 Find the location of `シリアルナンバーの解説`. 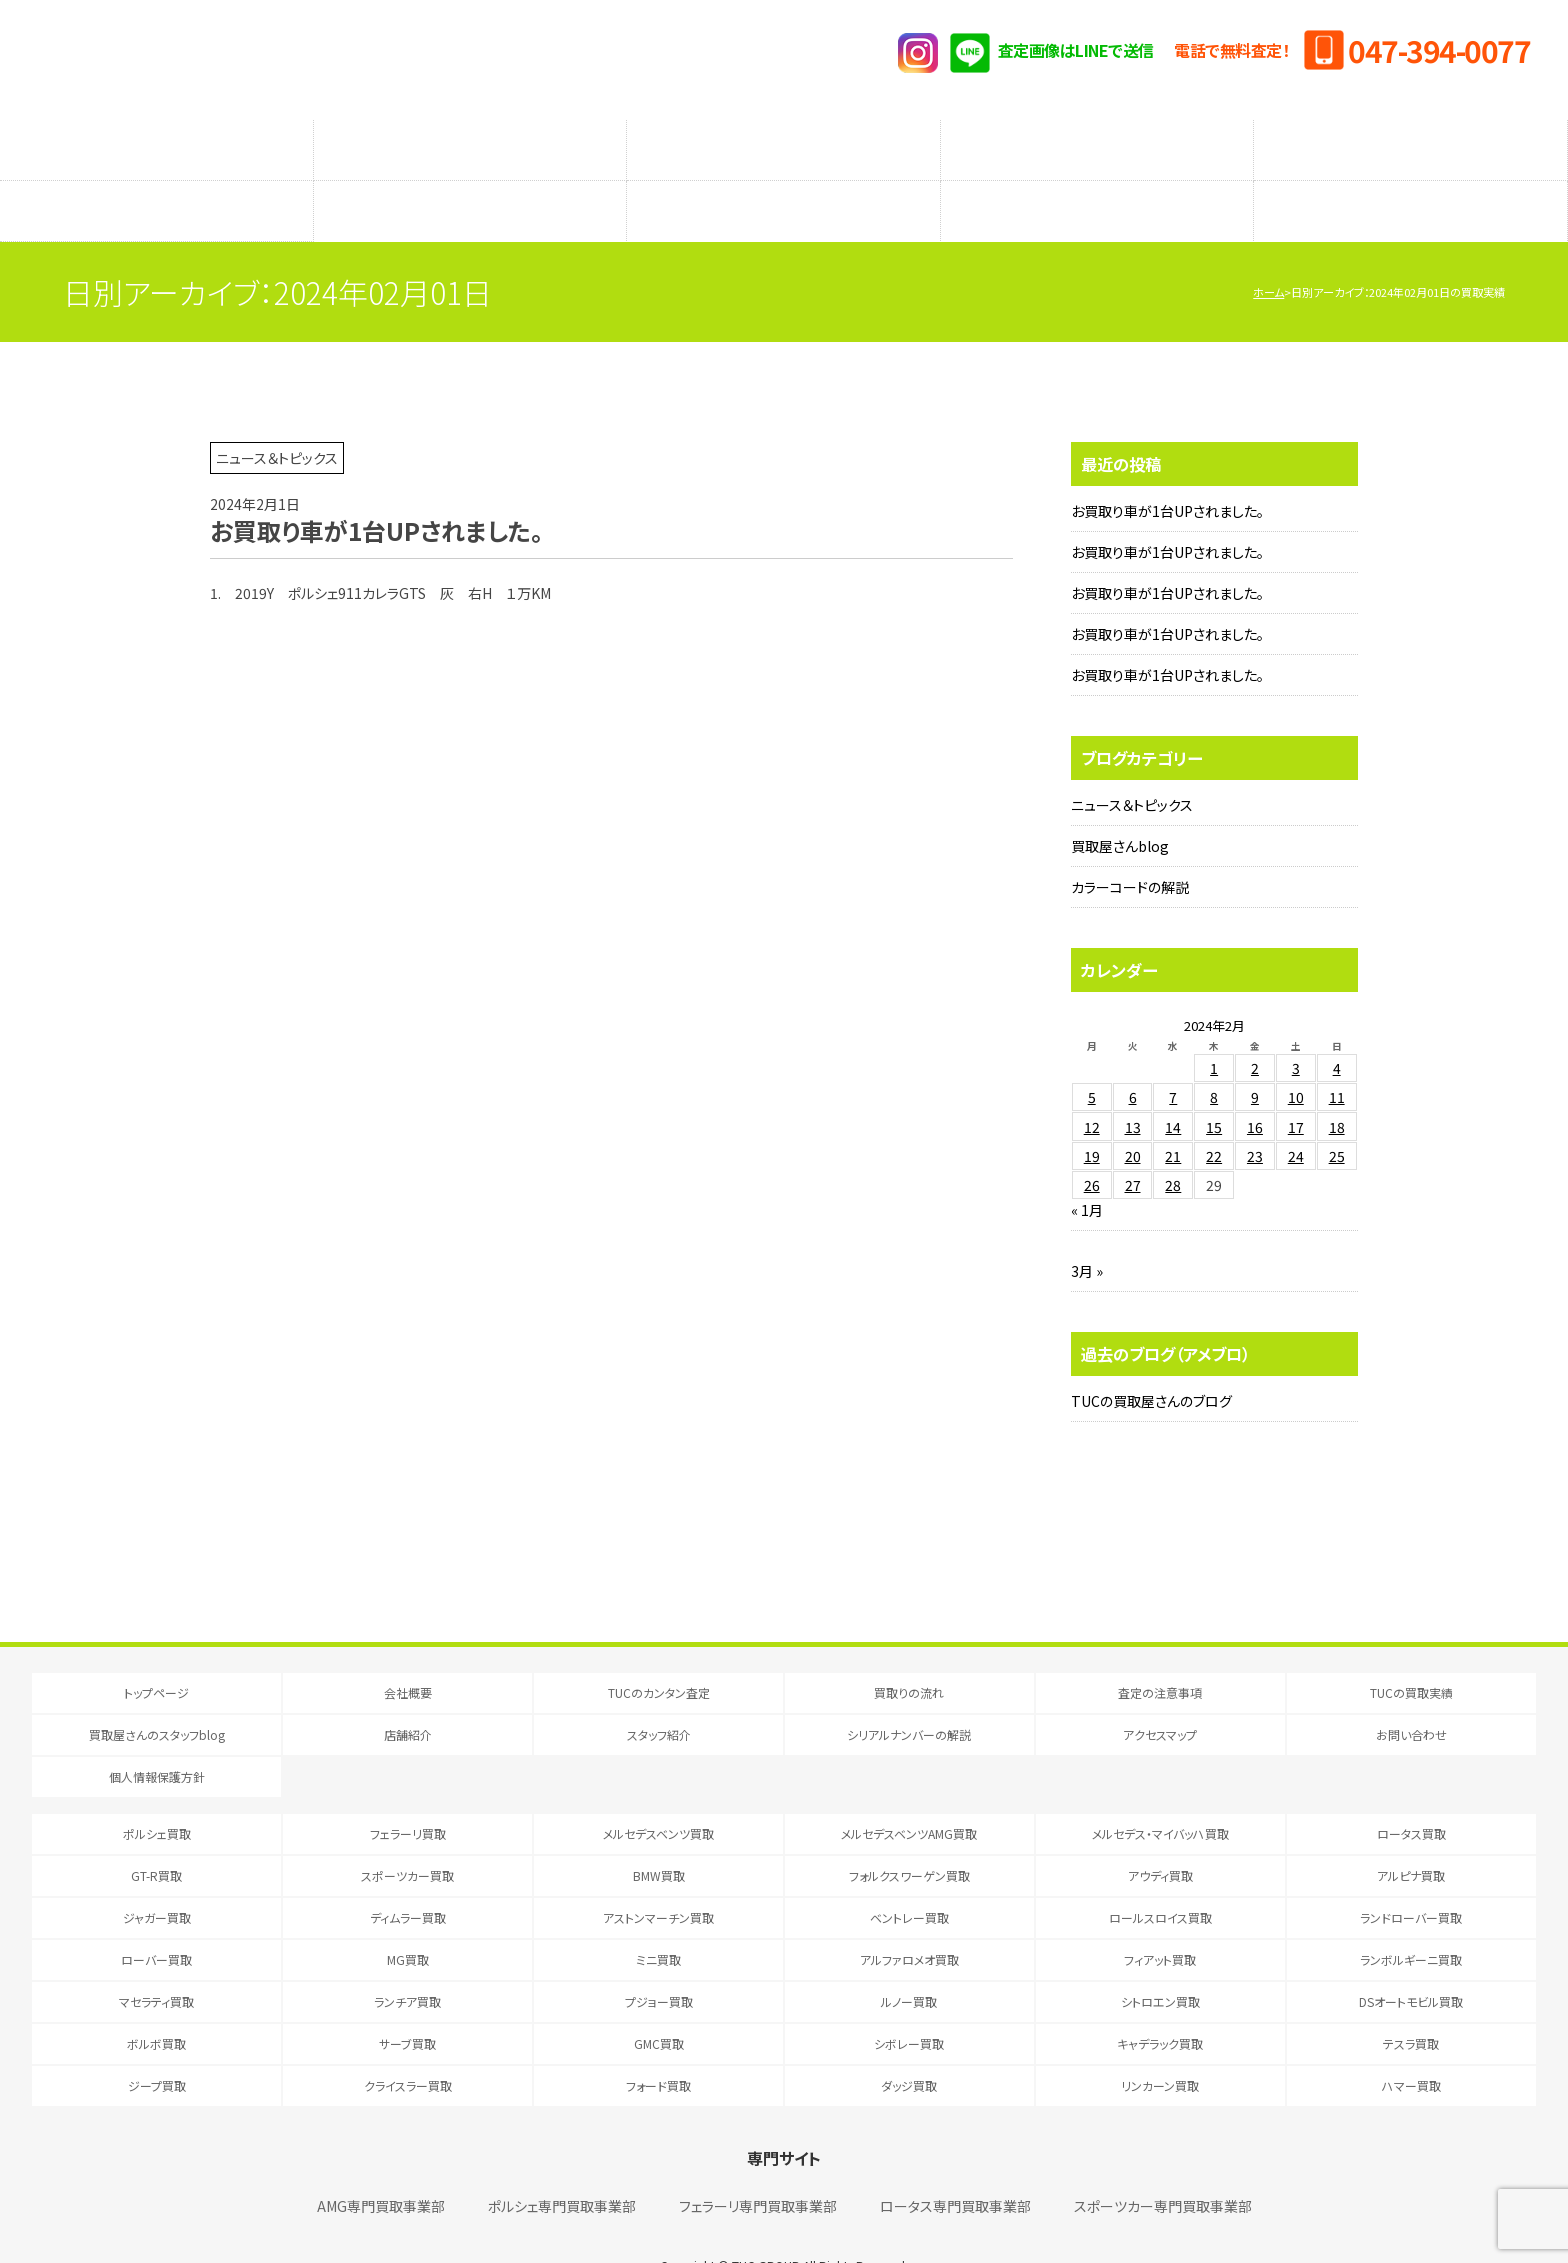

シリアルナンバーの解説 is located at coordinates (1097, 181).